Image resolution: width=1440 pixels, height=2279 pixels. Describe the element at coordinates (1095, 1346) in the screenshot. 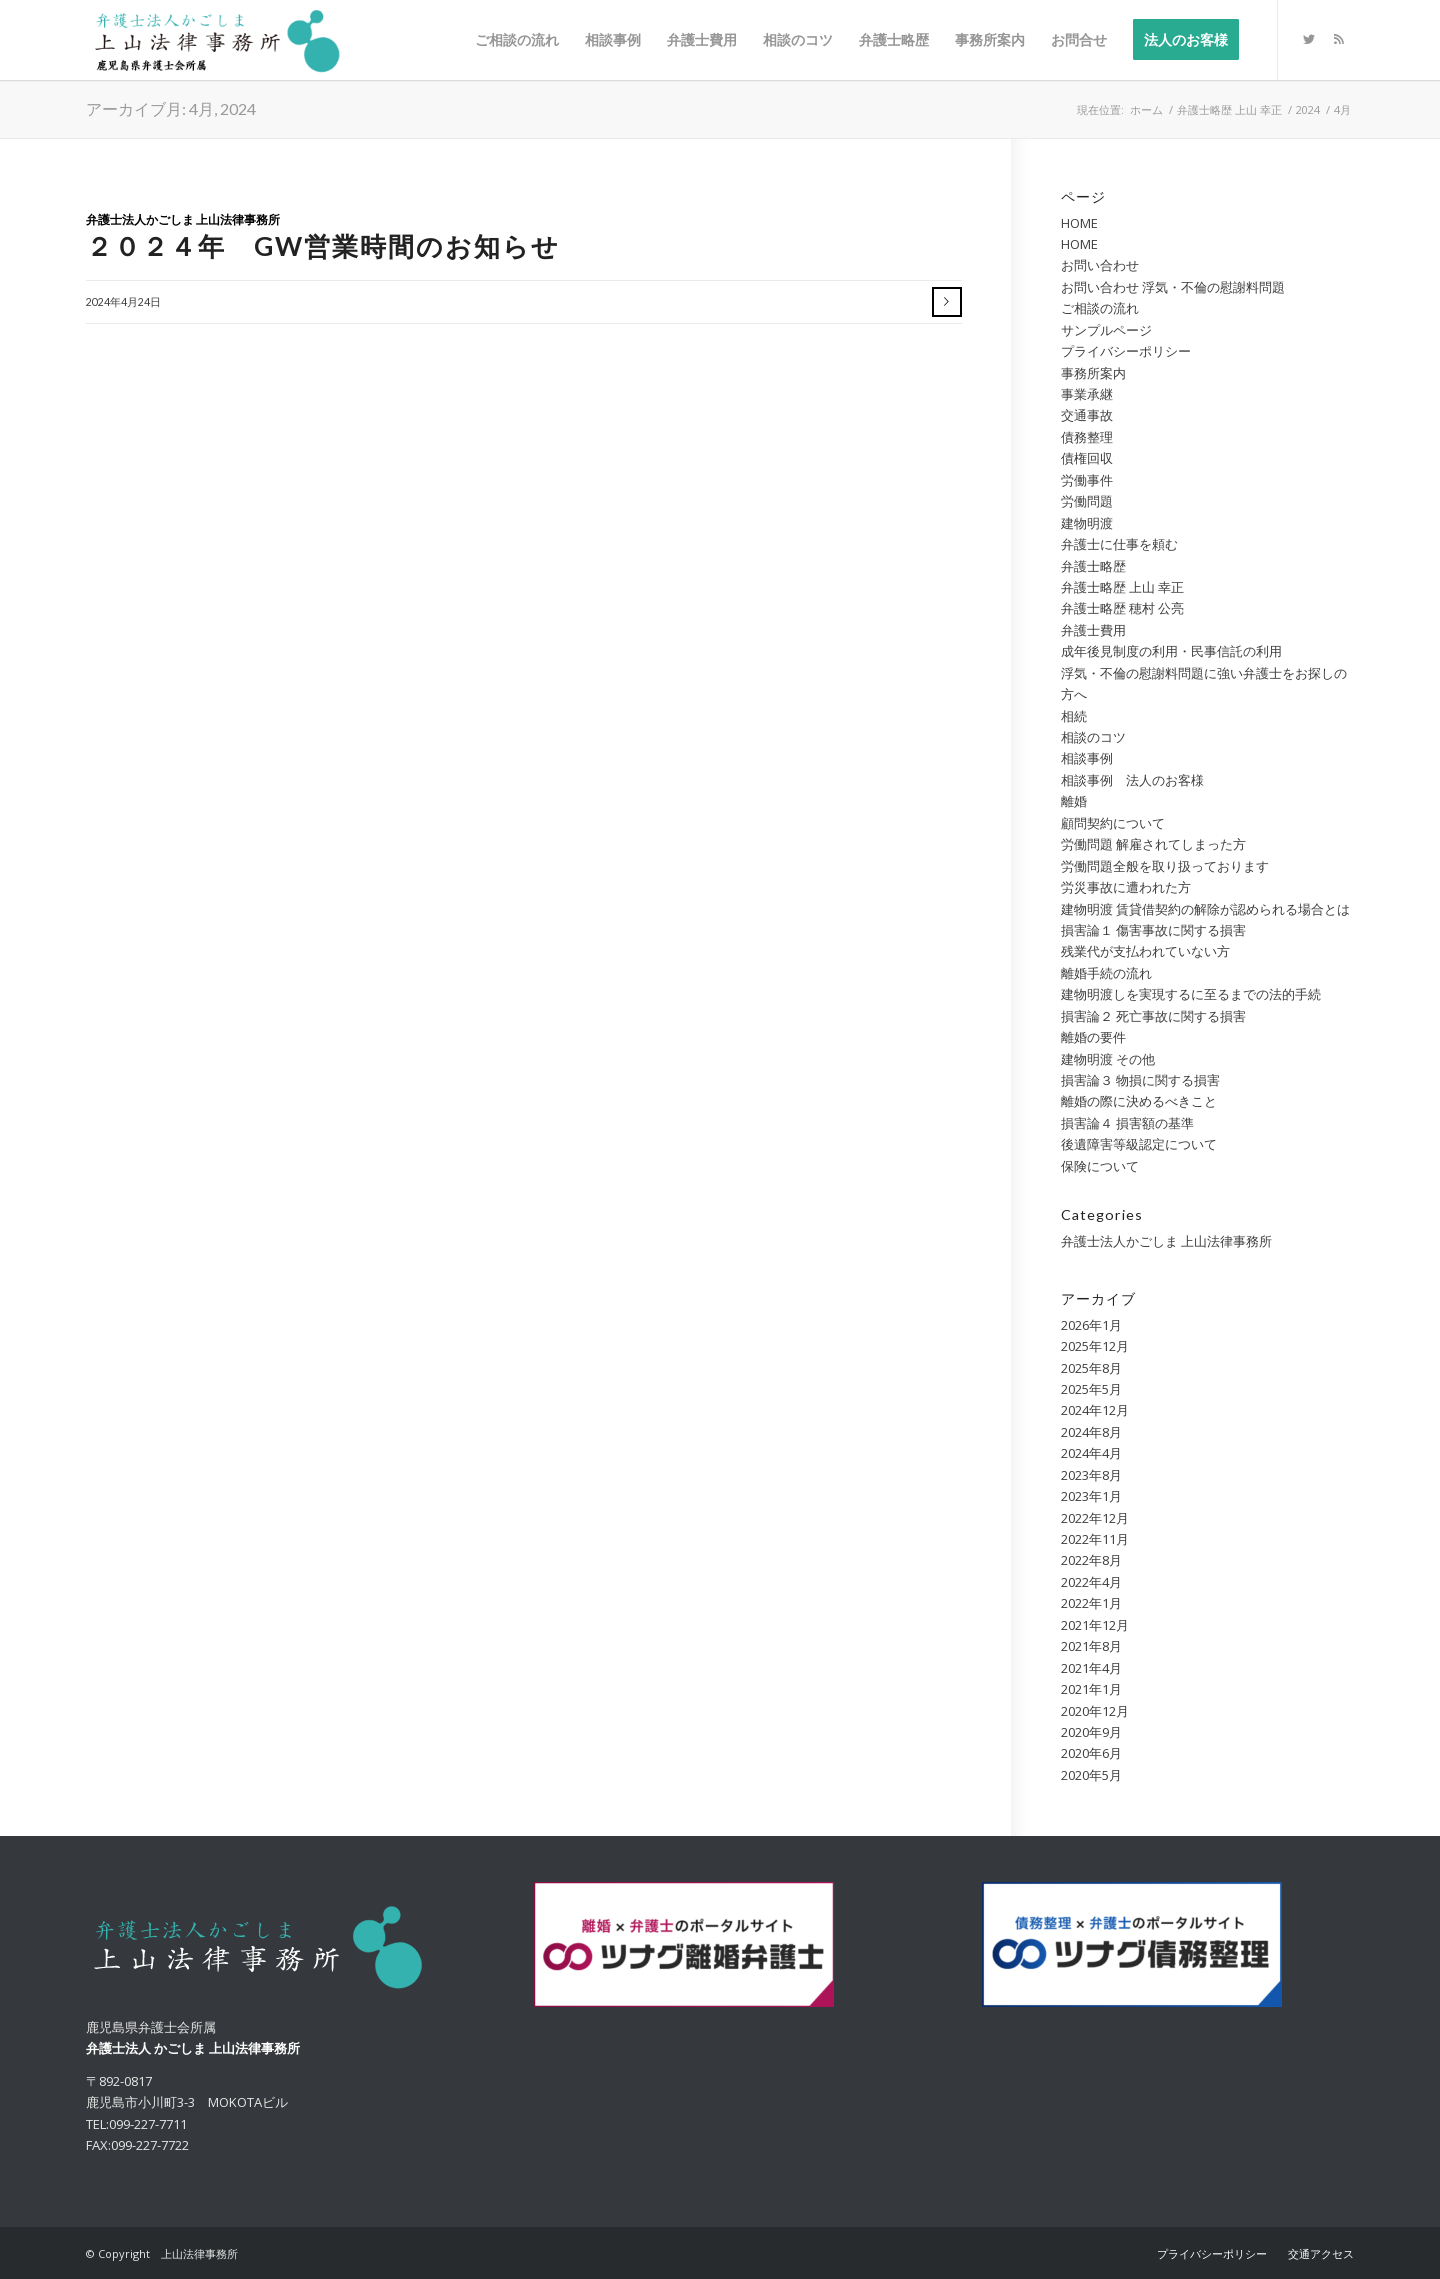

I see `2025年12月` at that location.